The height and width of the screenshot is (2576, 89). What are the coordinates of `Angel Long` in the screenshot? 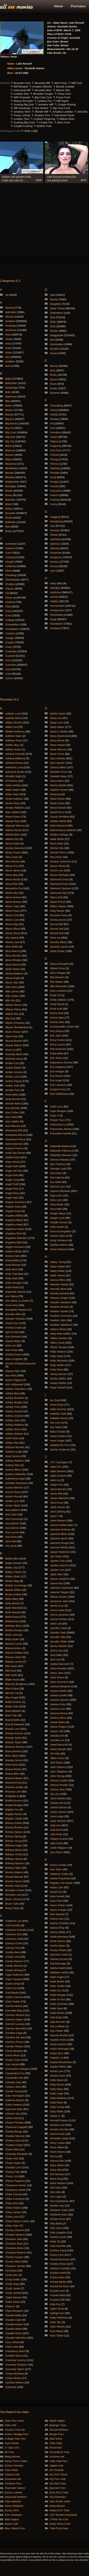 It's located at (14, 1179).